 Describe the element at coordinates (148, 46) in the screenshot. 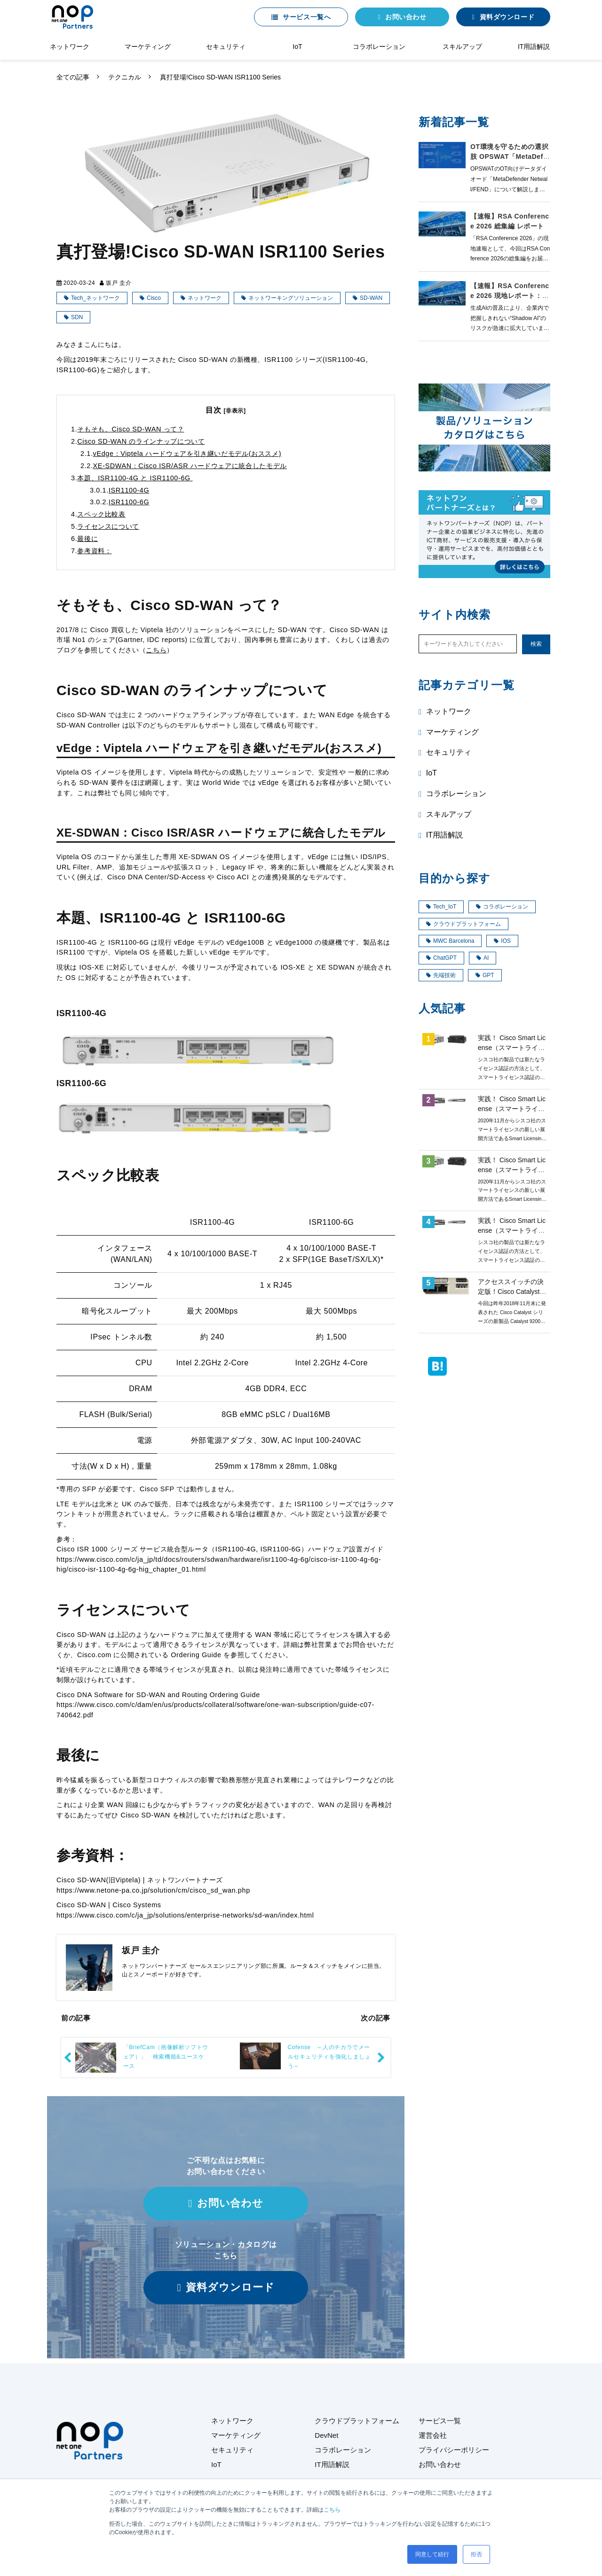

I see `マーケティング` at that location.